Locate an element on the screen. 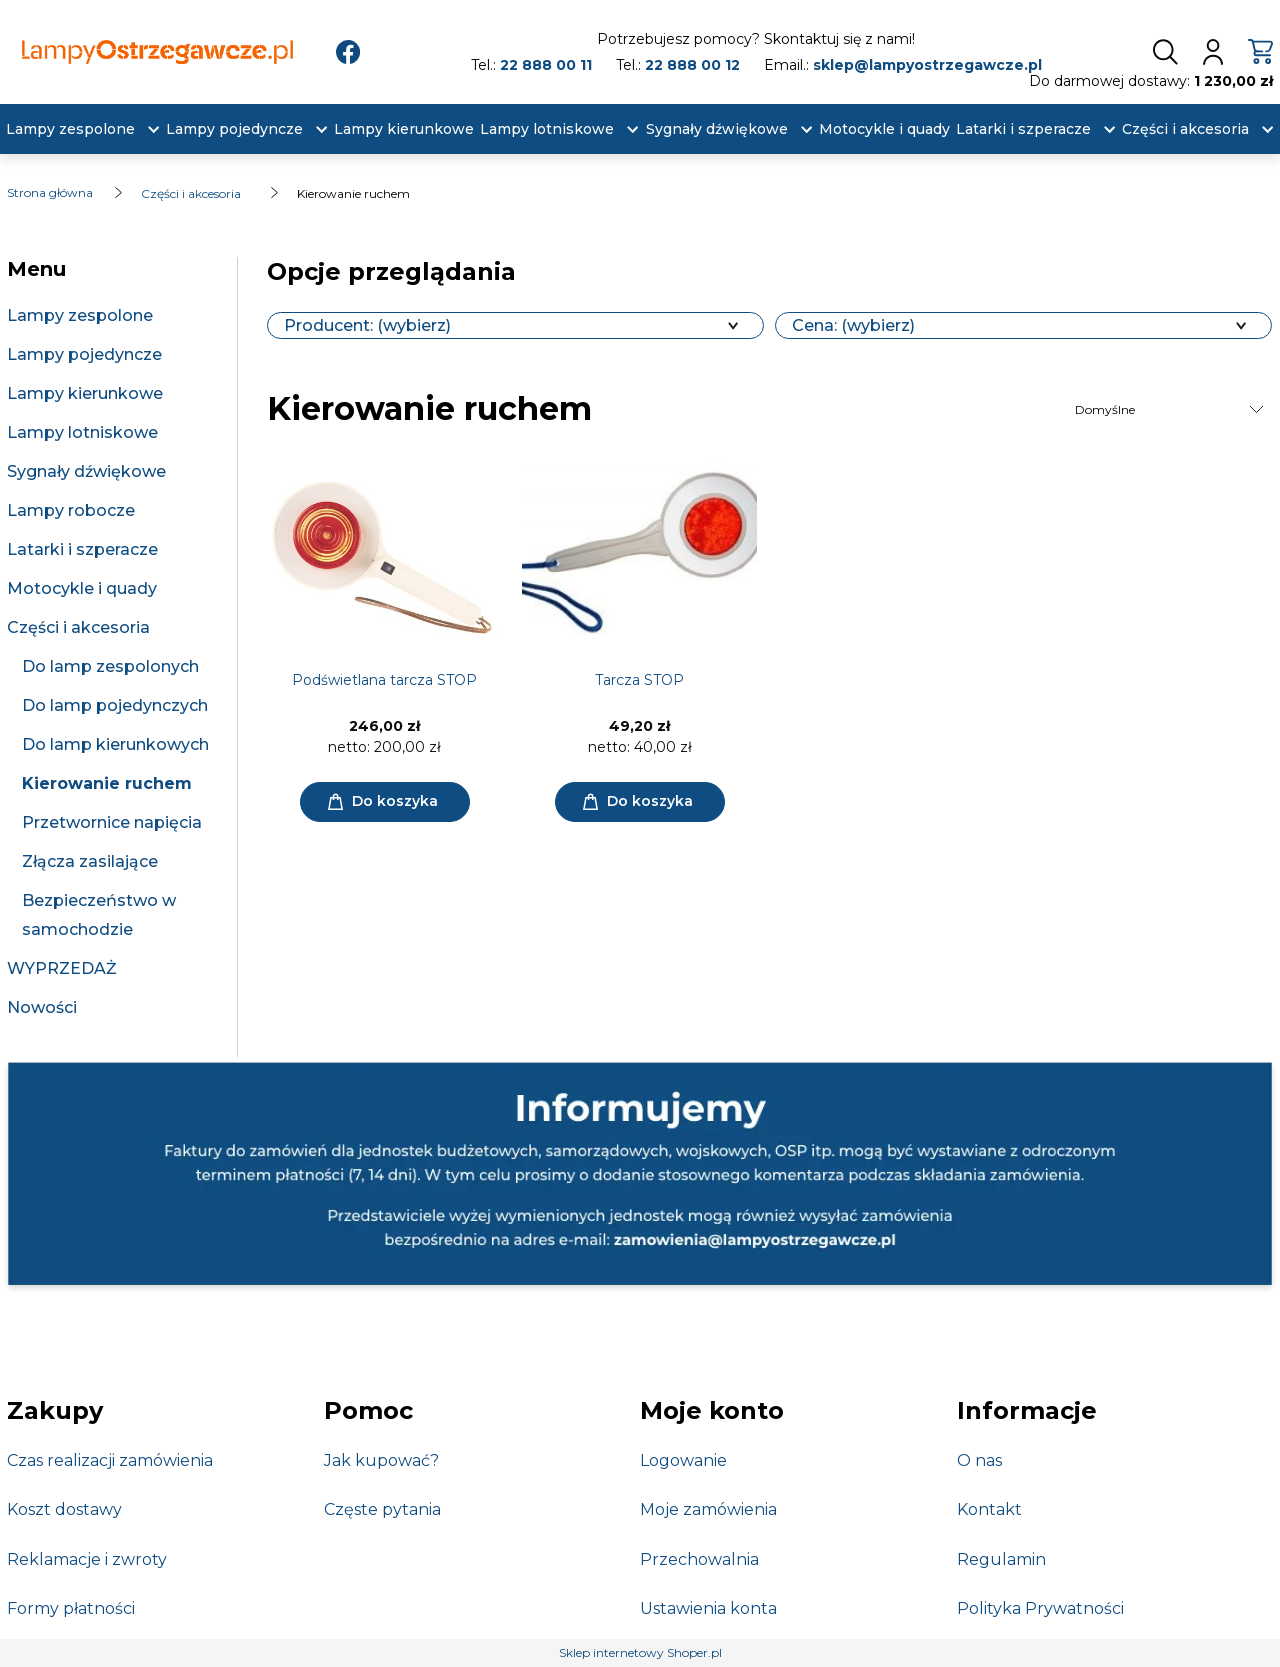  Lampy kierunkowe is located at coordinates (85, 393).